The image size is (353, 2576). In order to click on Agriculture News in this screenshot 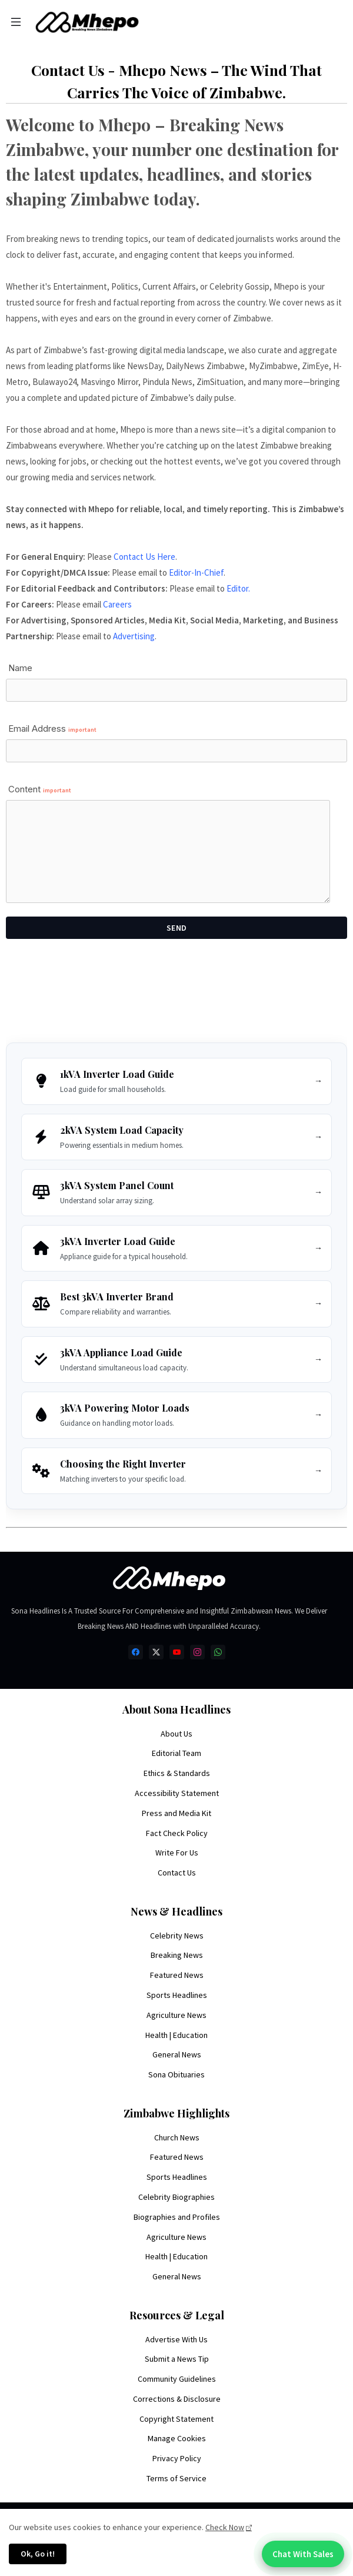, I will do `click(176, 2015)`.